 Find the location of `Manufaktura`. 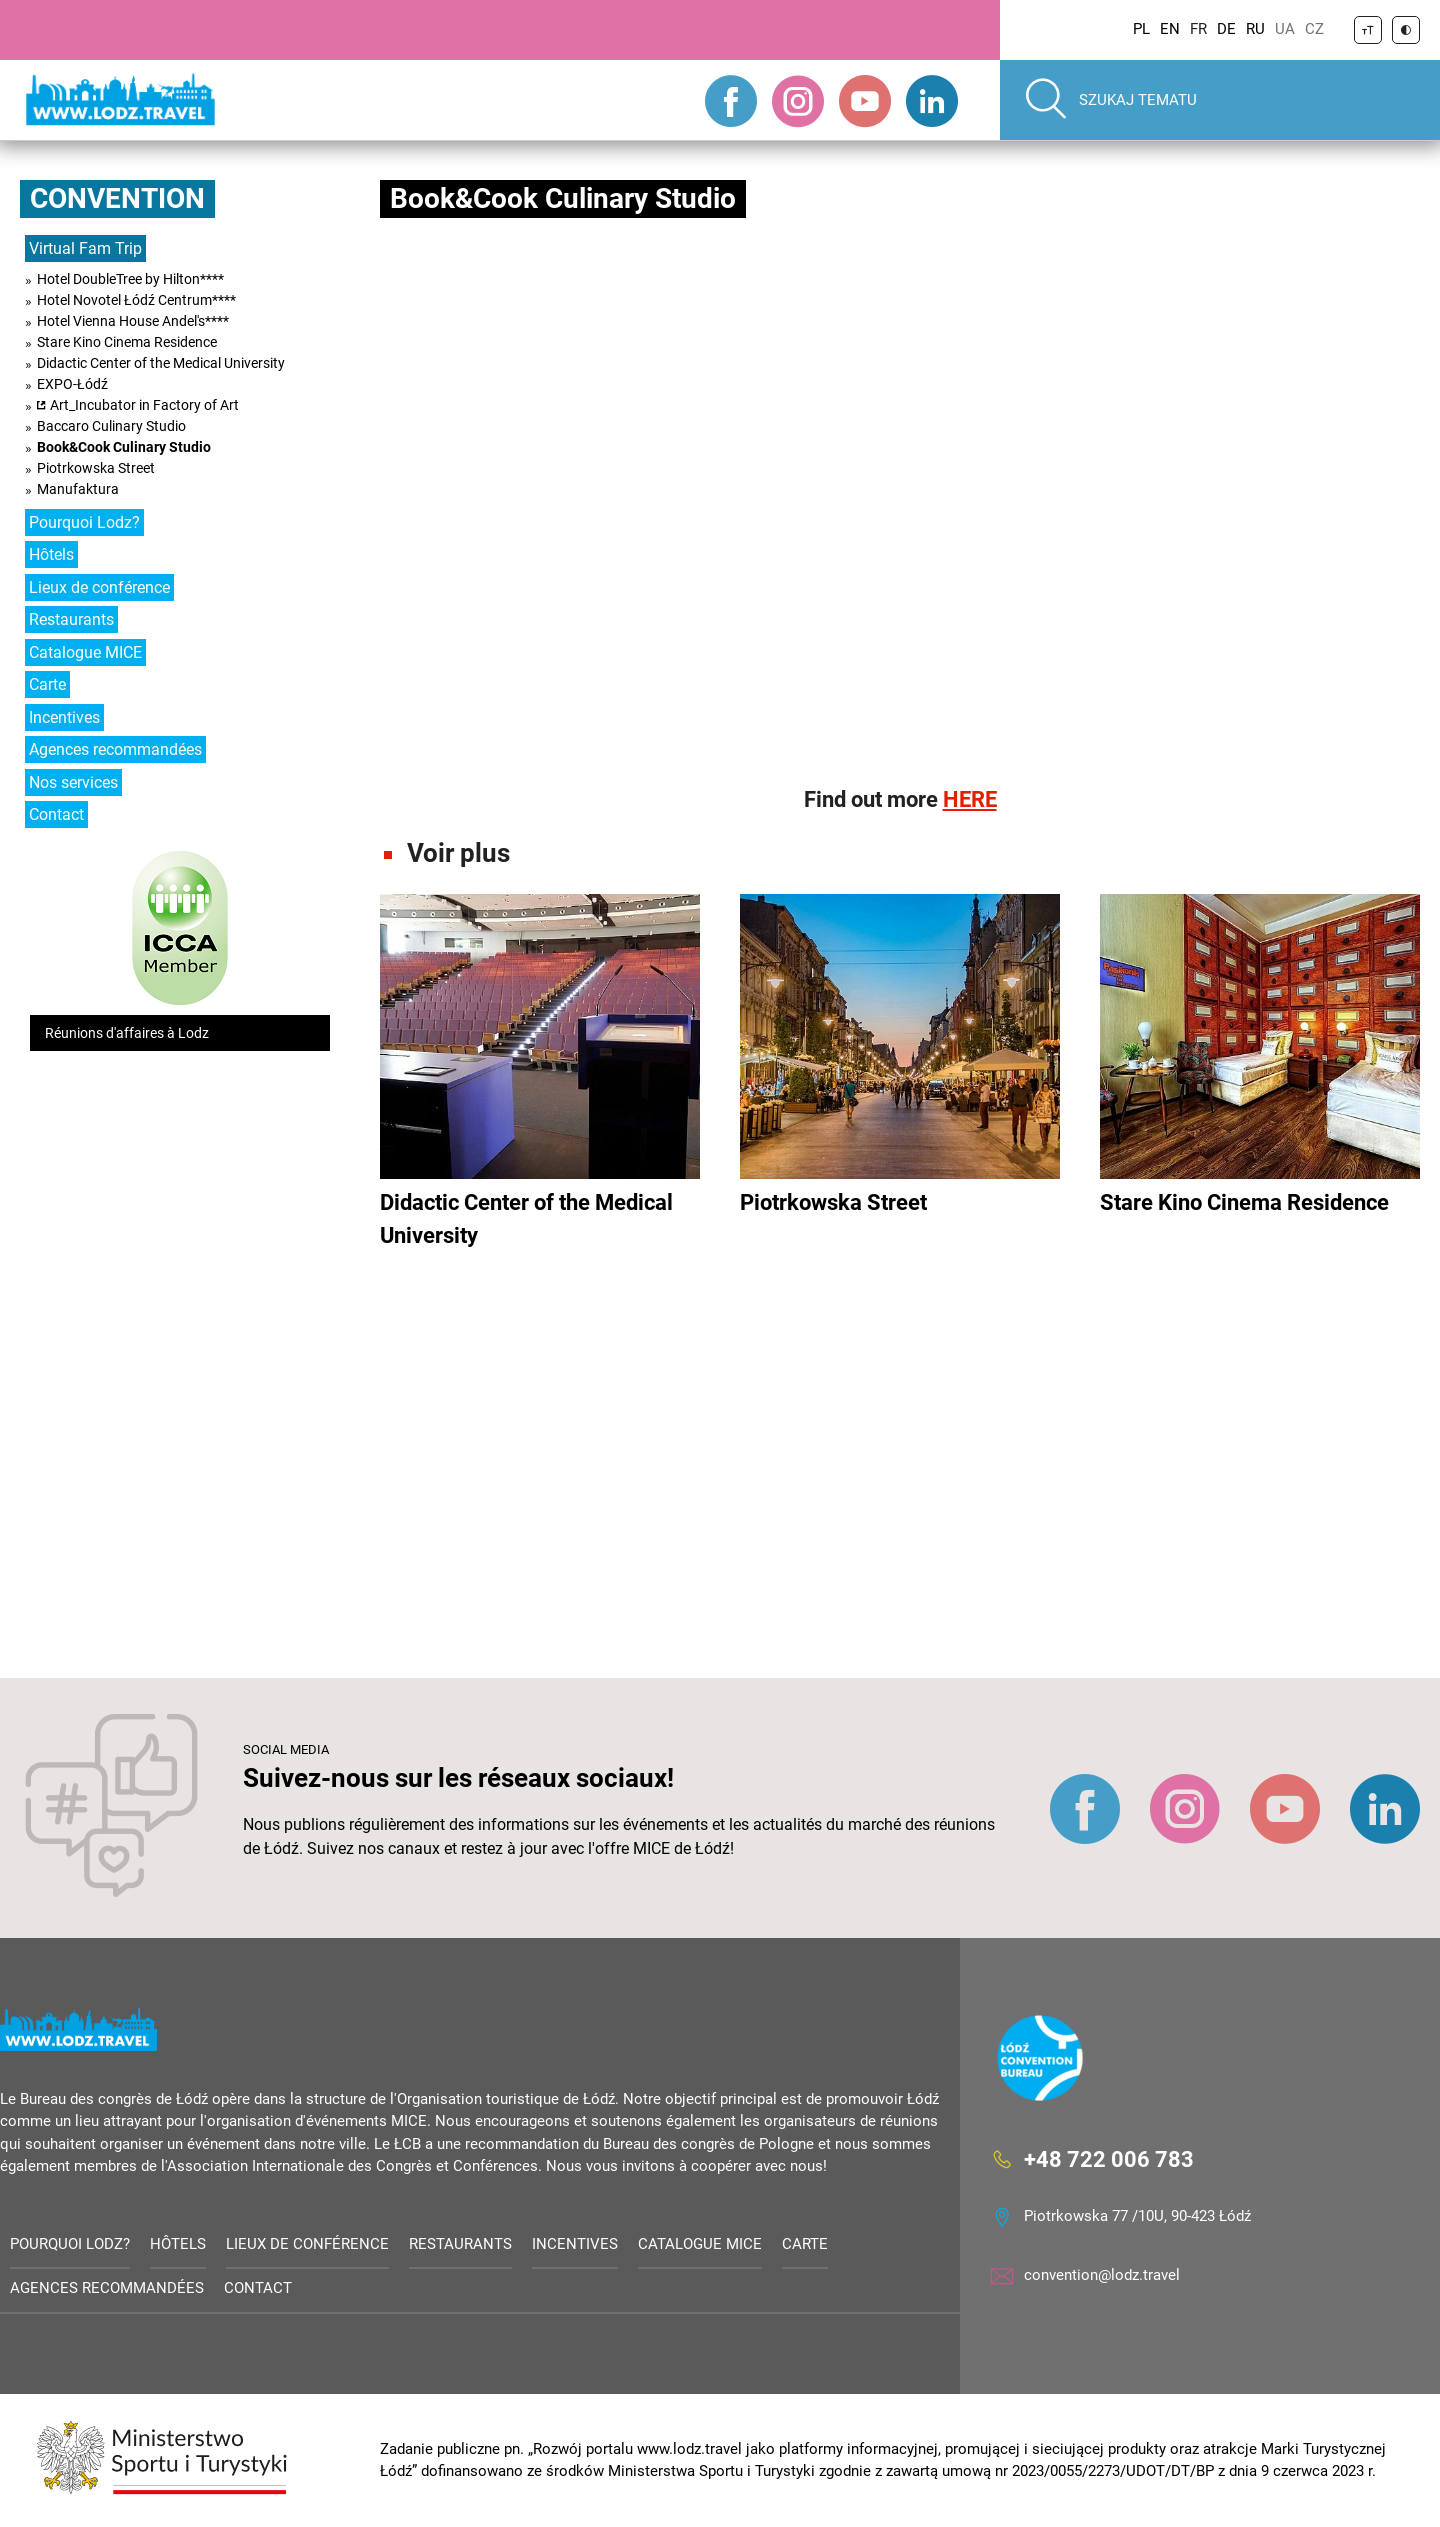

Manufaktura is located at coordinates (78, 489).